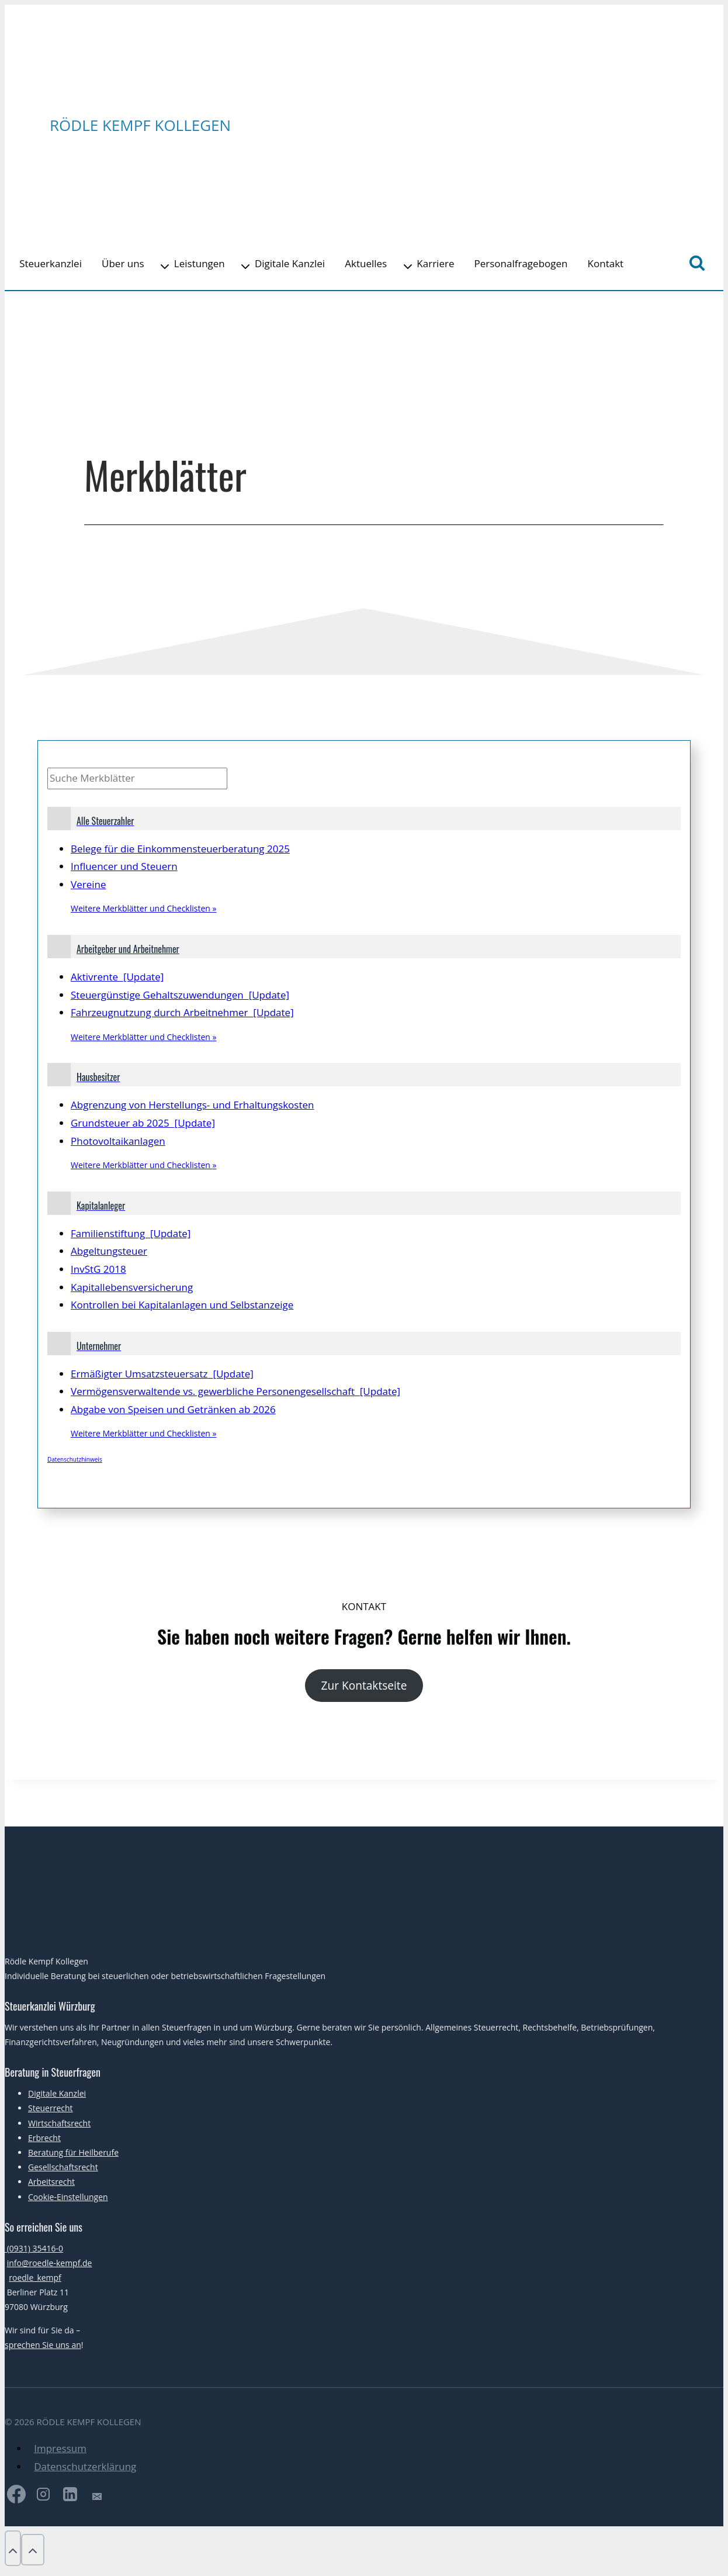 The image size is (728, 2576). Describe the element at coordinates (132, 1287) in the screenshot. I see `Kapitallebensversicherung` at that location.